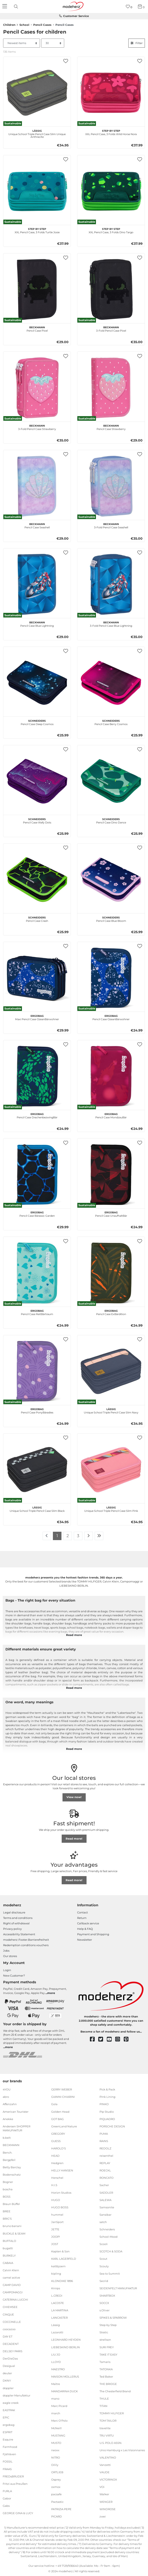 The image size is (148, 2576). I want to click on MAESTRO, so click(58, 2369).